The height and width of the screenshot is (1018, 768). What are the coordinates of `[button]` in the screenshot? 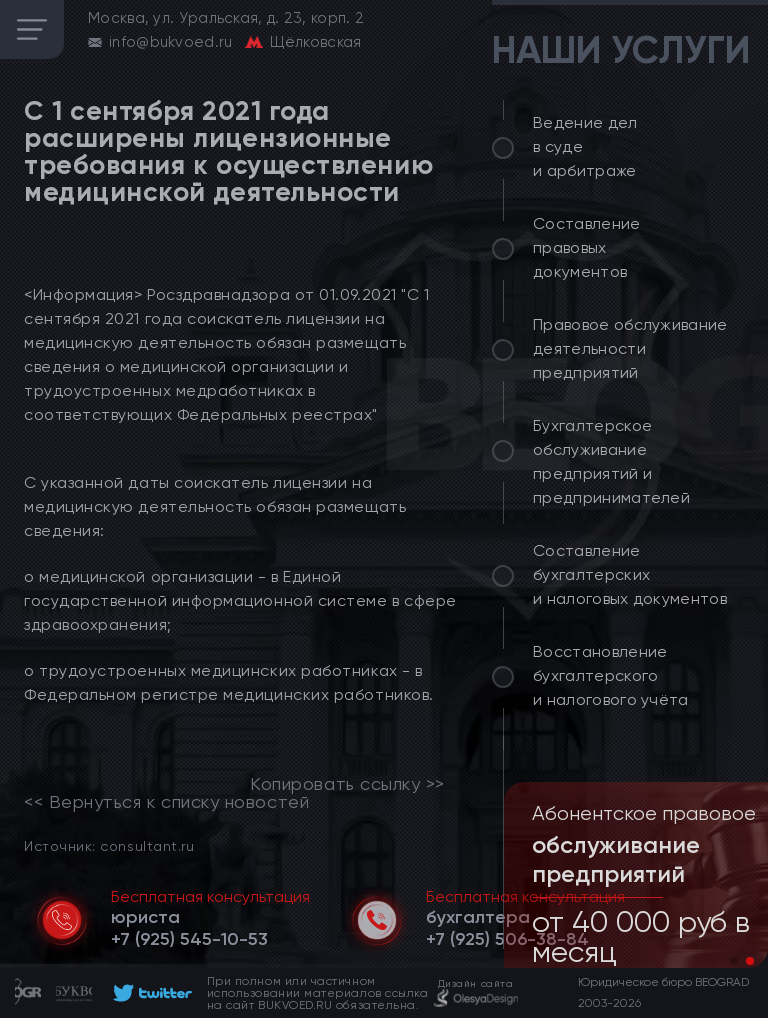 It's located at (734, 961).